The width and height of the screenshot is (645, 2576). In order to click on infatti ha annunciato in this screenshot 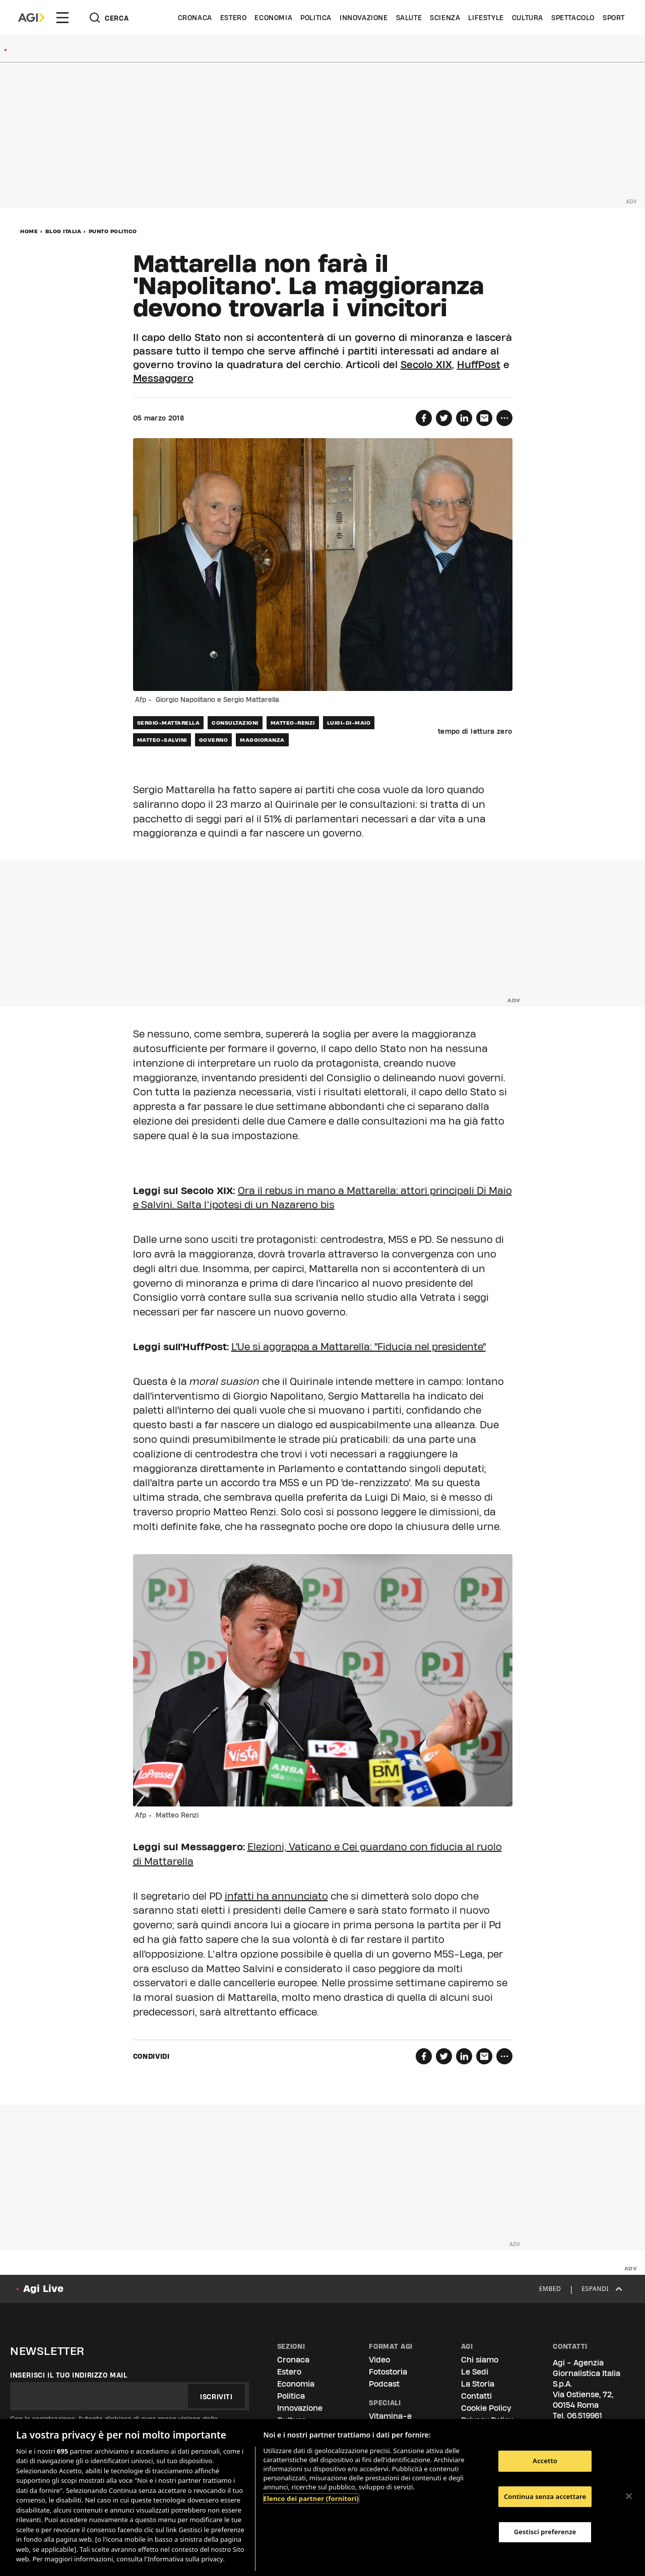, I will do `click(276, 1896)`.